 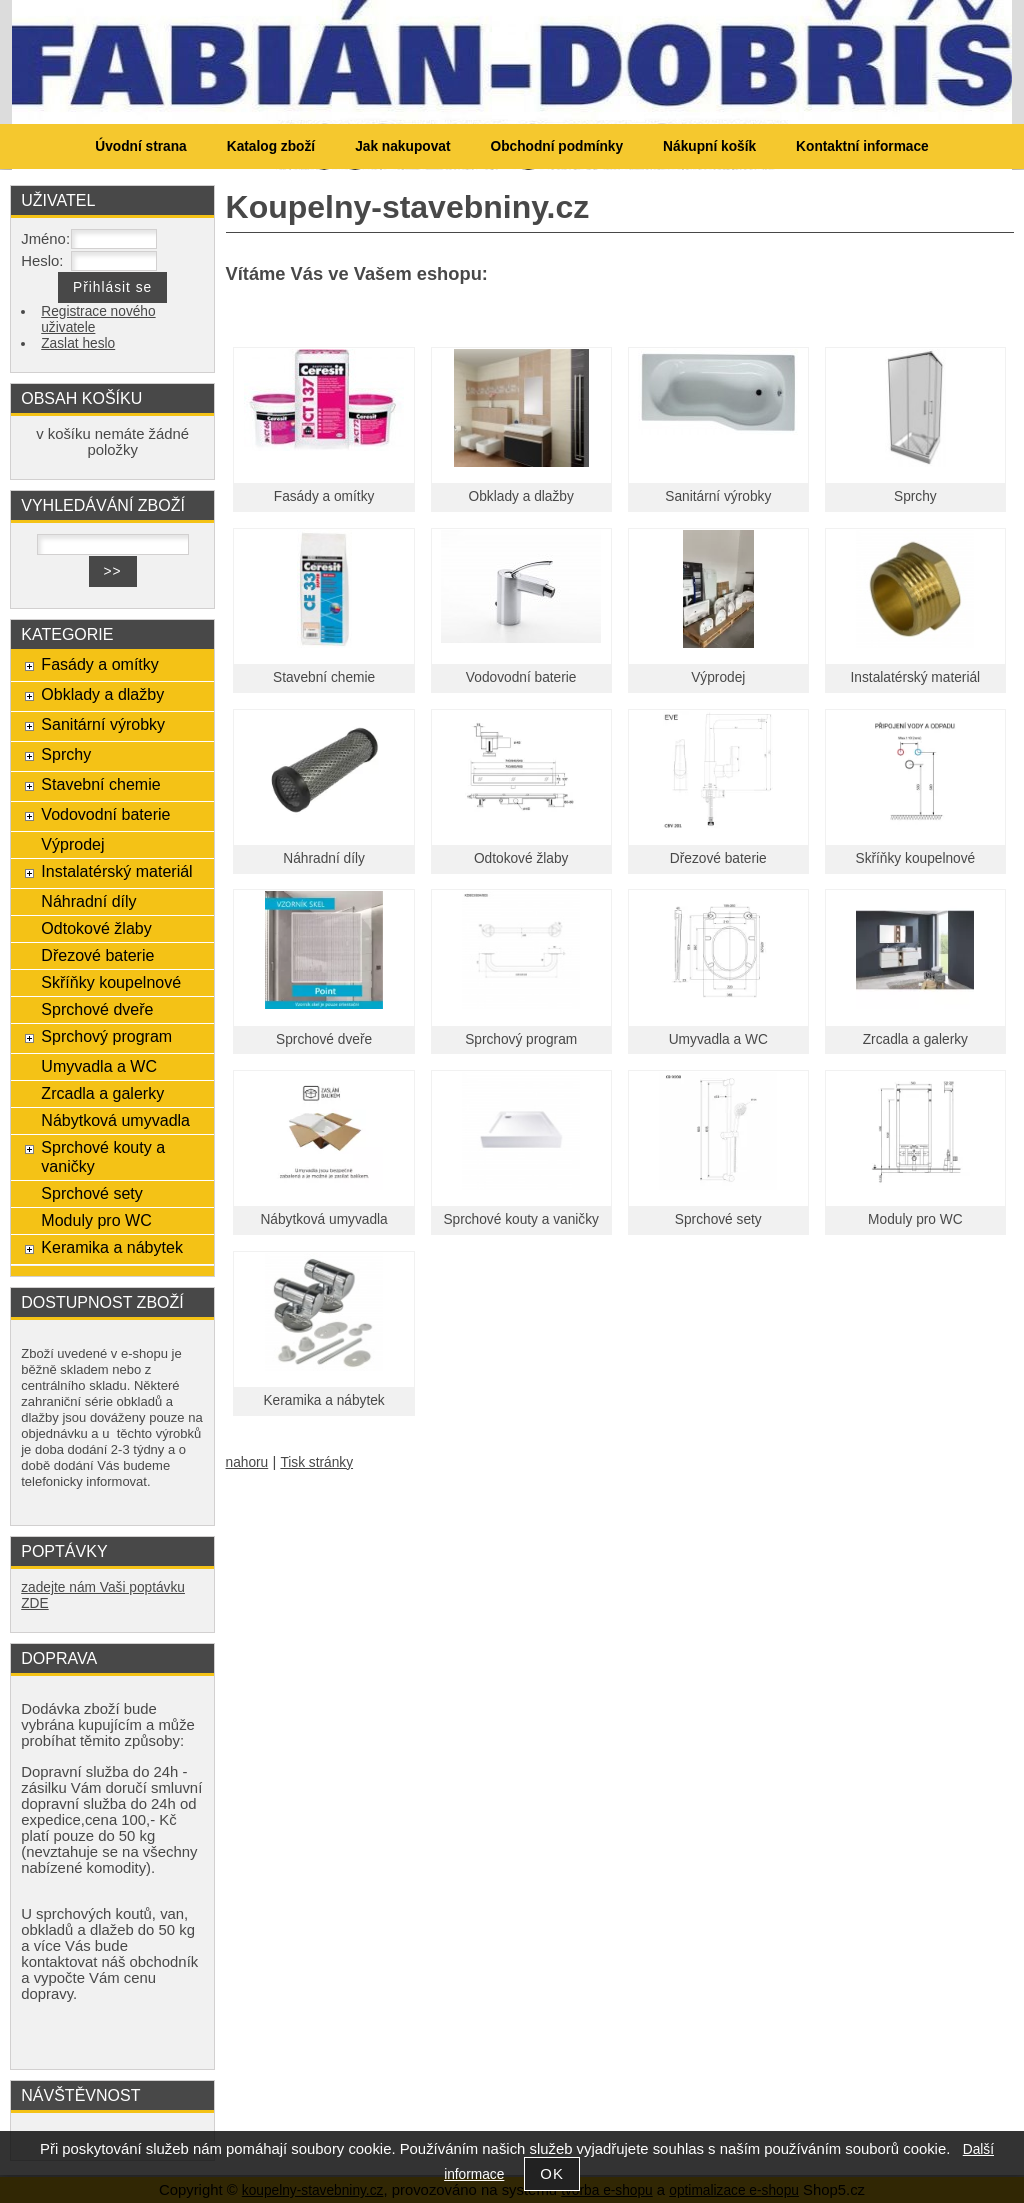 What do you see at coordinates (915, 1219) in the screenshot?
I see `Moduly pro WC` at bounding box center [915, 1219].